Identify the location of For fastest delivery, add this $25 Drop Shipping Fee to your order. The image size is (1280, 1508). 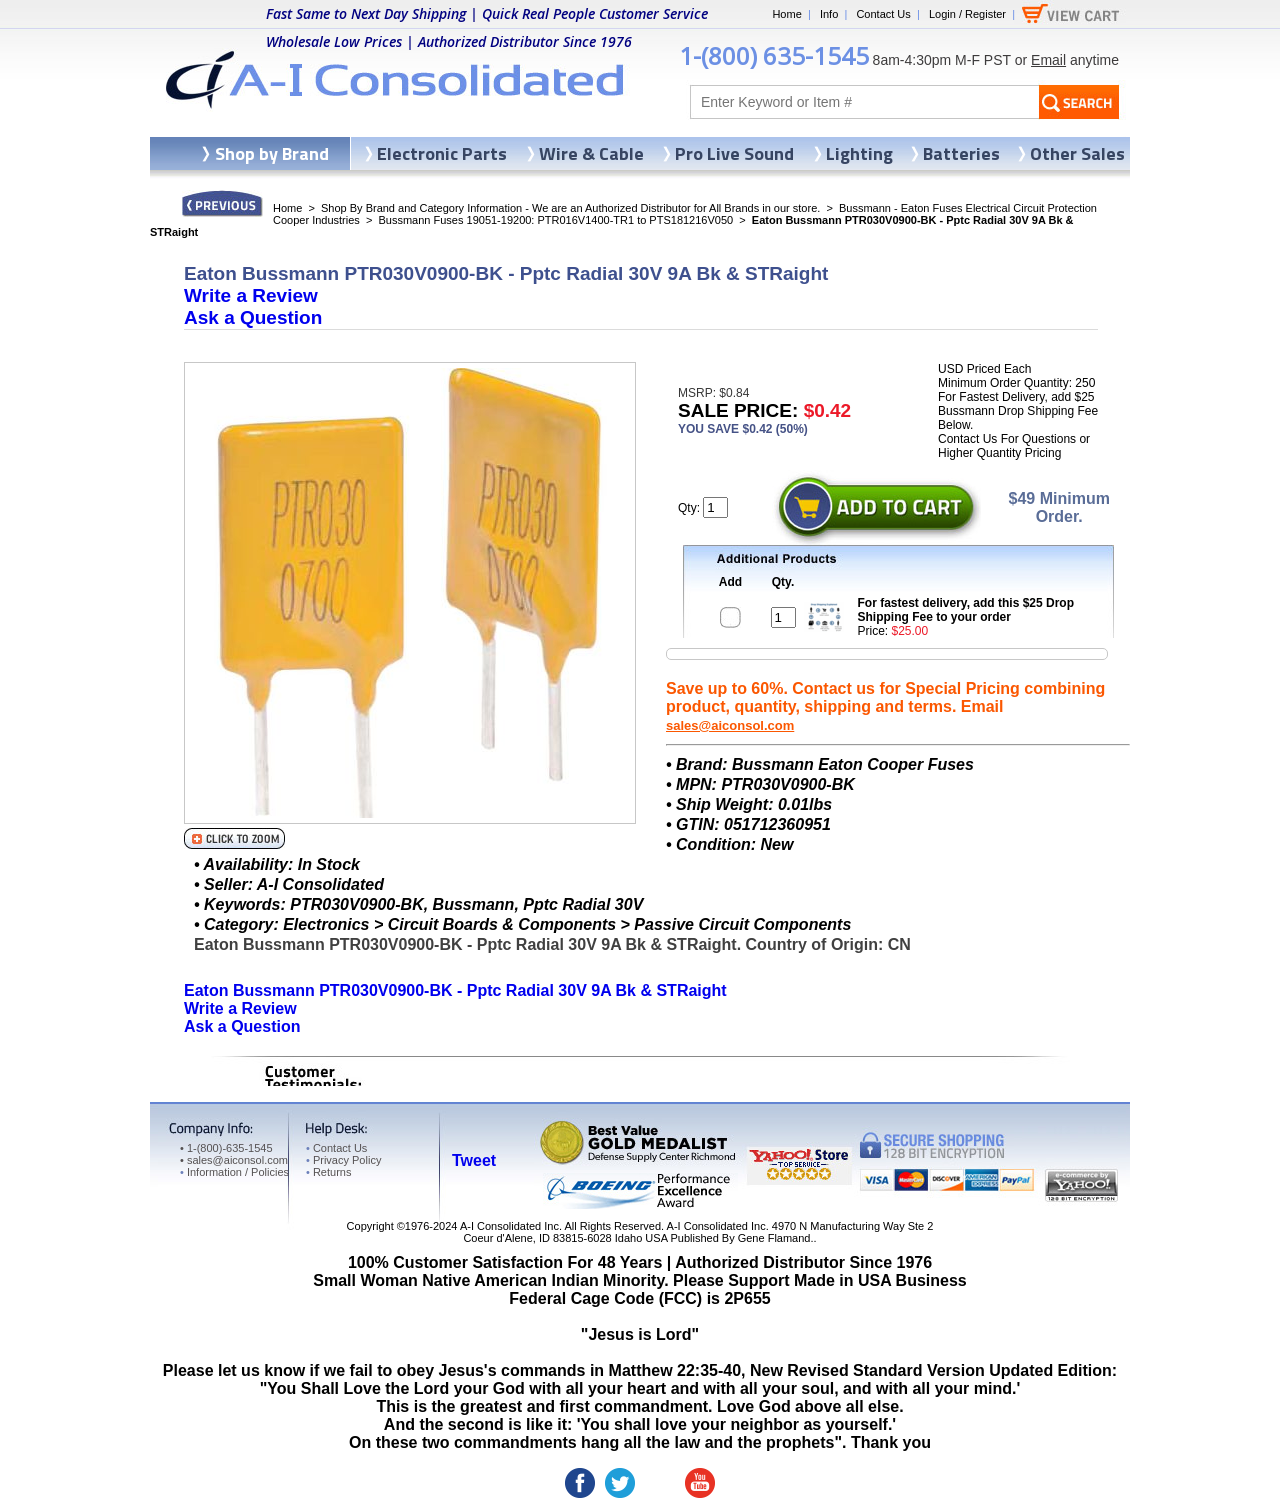
(966, 610).